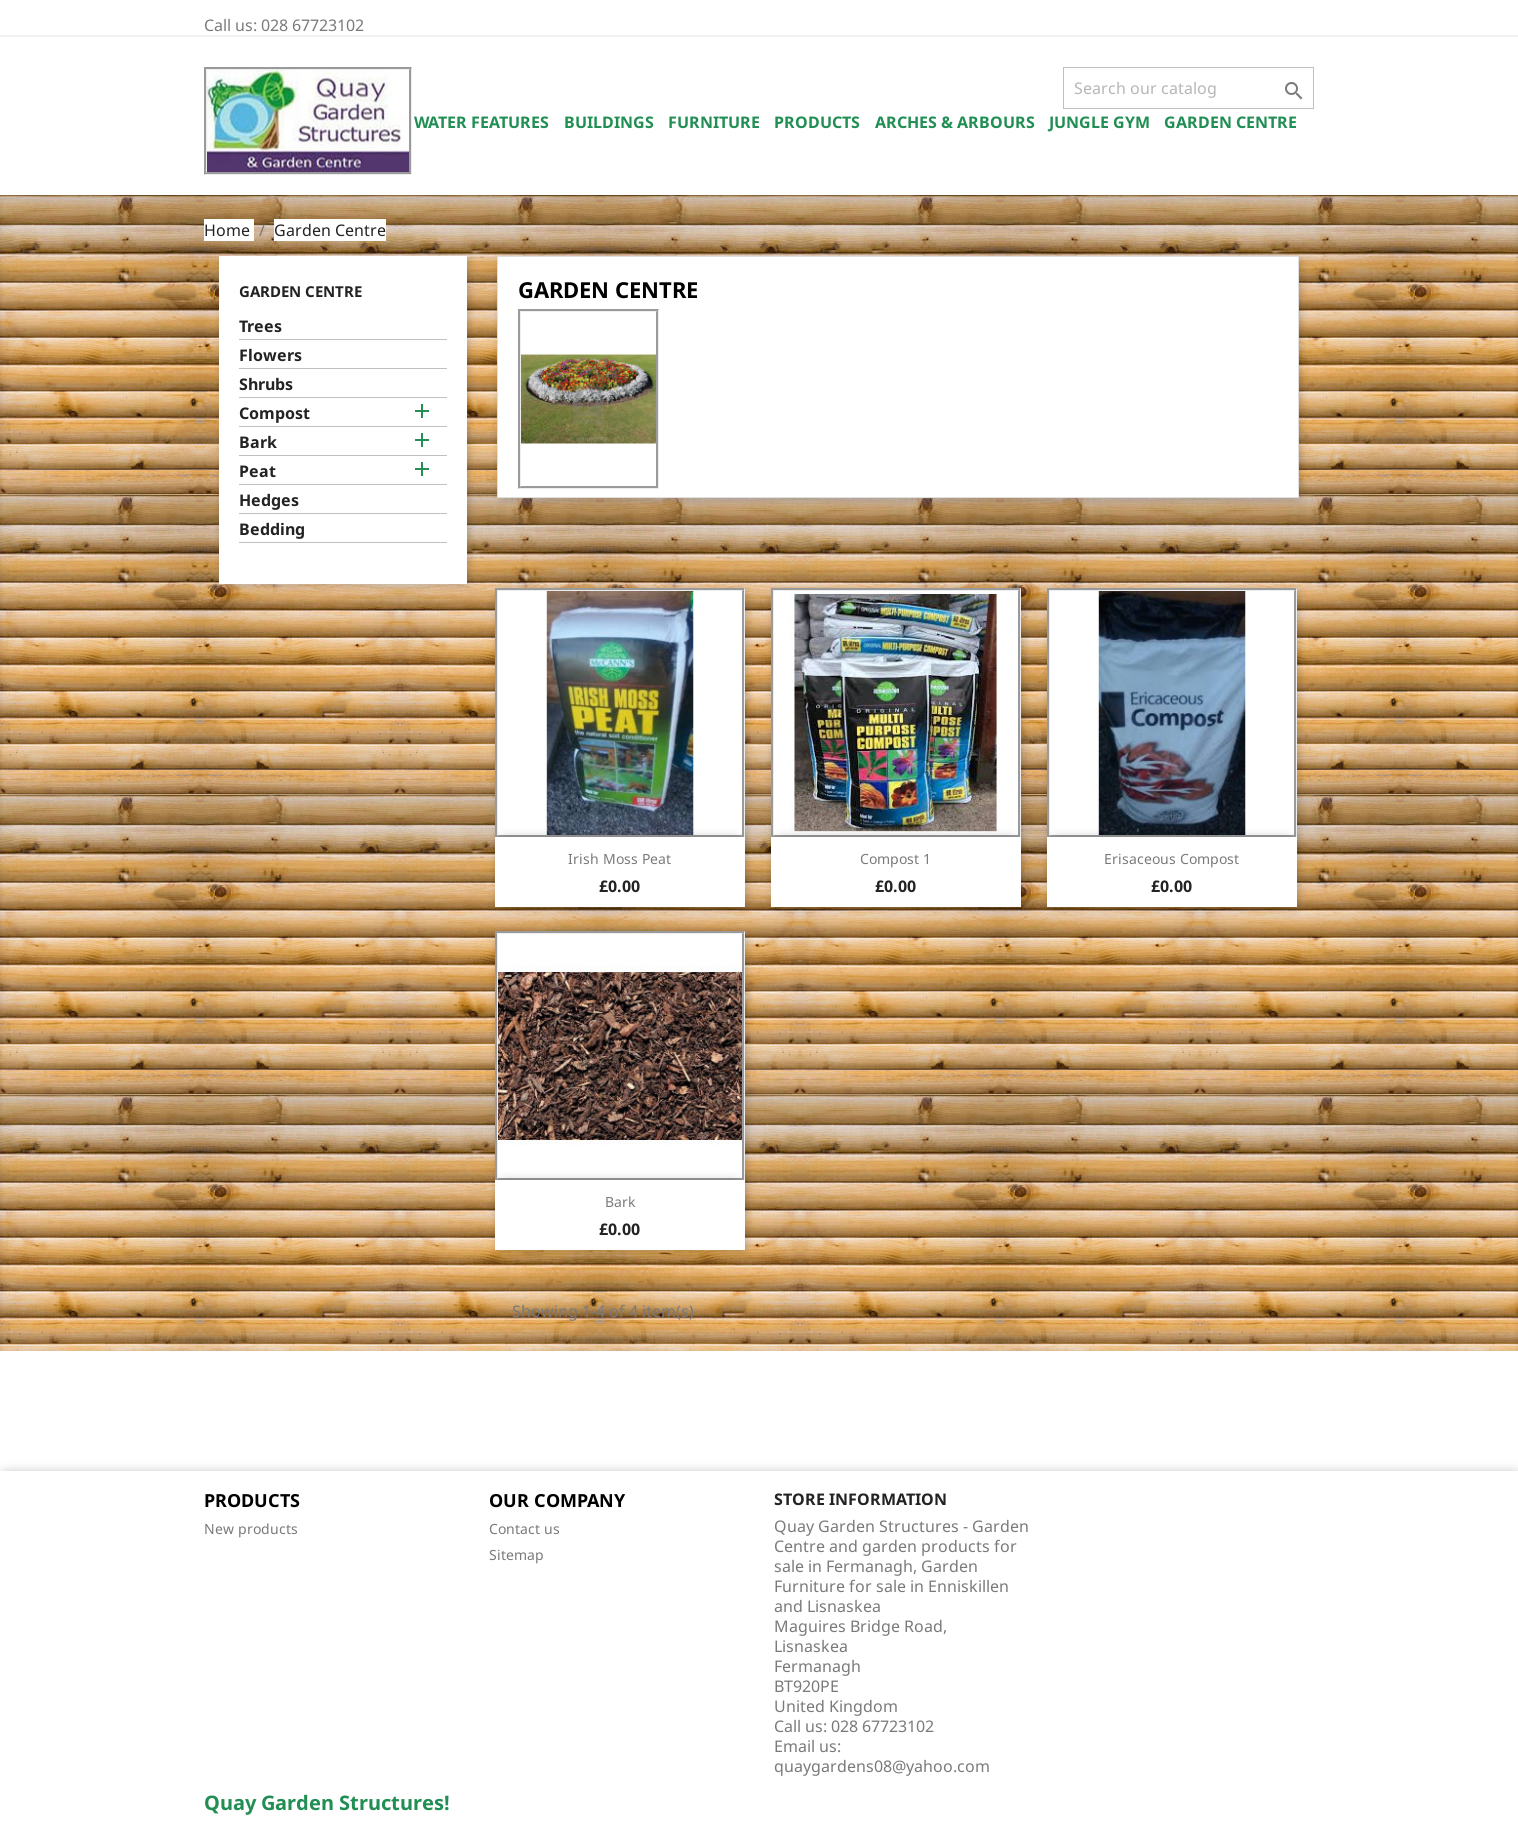 The height and width of the screenshot is (1822, 1518). What do you see at coordinates (257, 471) in the screenshot?
I see `Peat` at bounding box center [257, 471].